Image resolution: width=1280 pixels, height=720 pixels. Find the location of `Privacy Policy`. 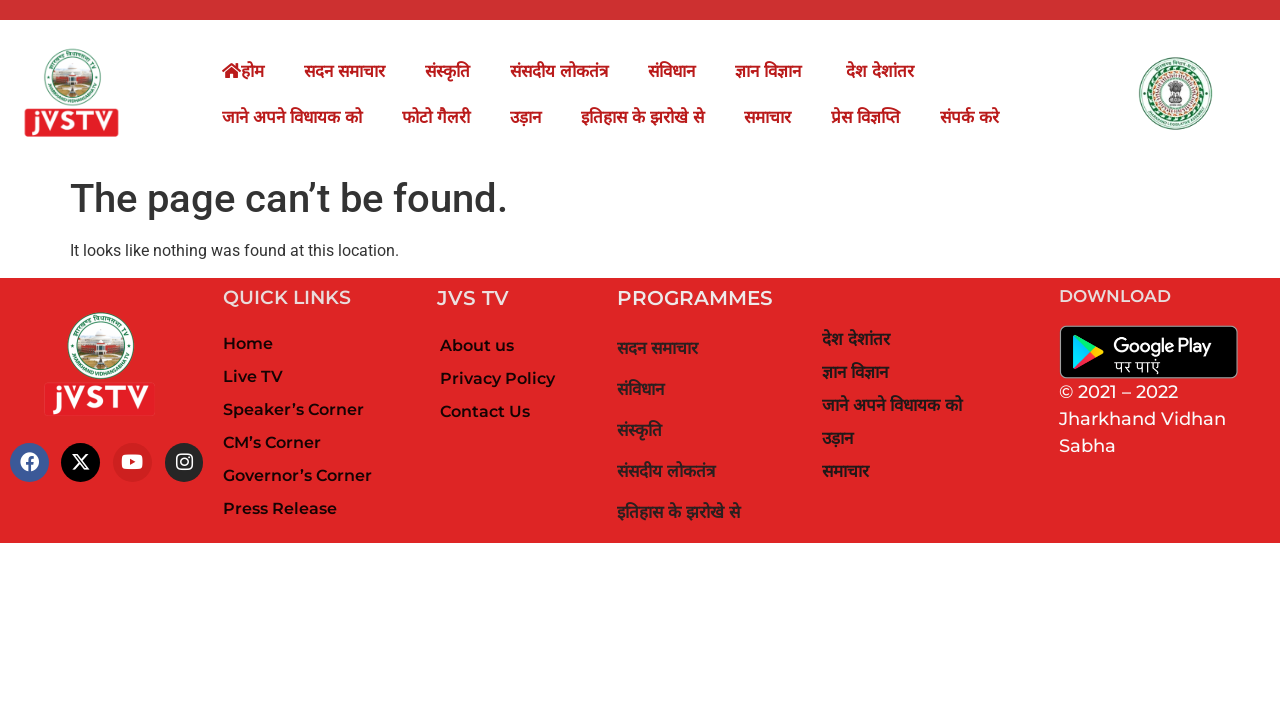

Privacy Policy is located at coordinates (497, 378).